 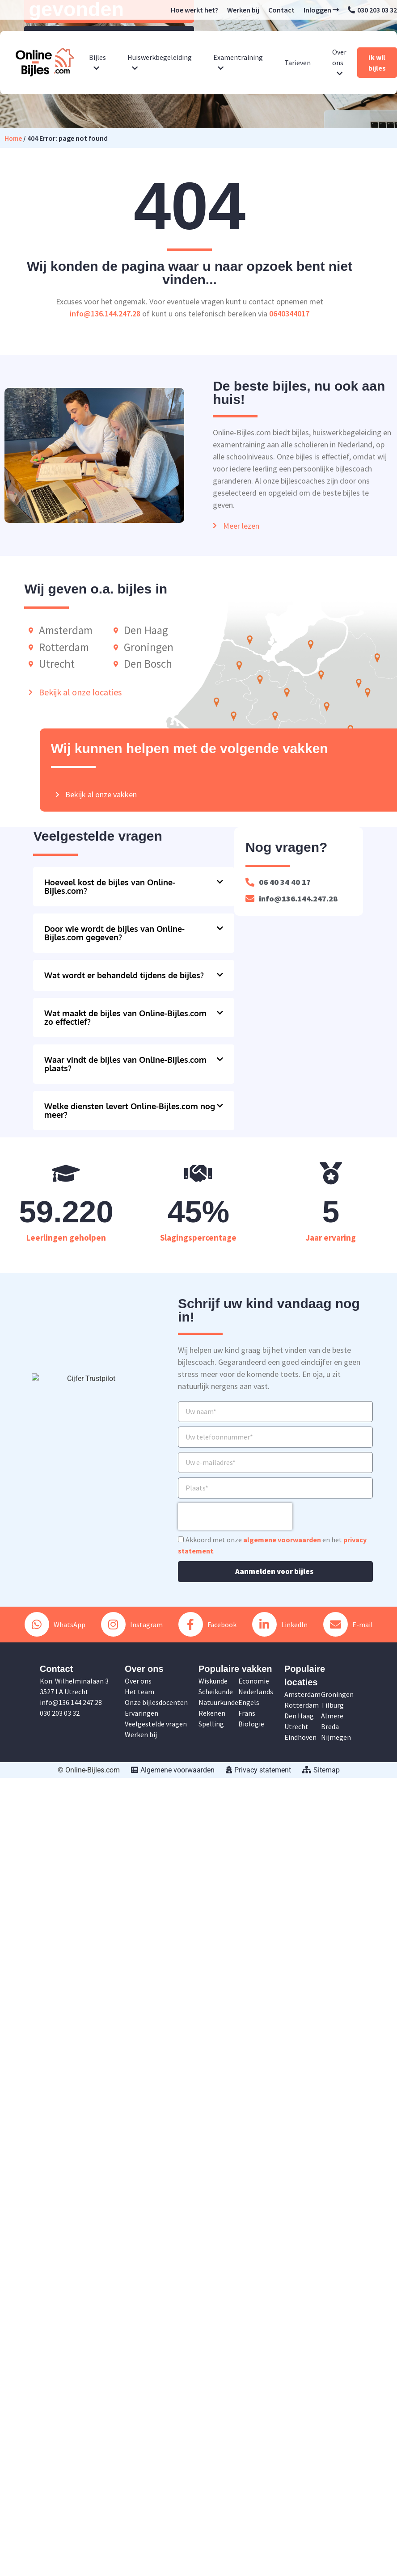 What do you see at coordinates (377, 62) in the screenshot?
I see `Ik wil bijles` at bounding box center [377, 62].